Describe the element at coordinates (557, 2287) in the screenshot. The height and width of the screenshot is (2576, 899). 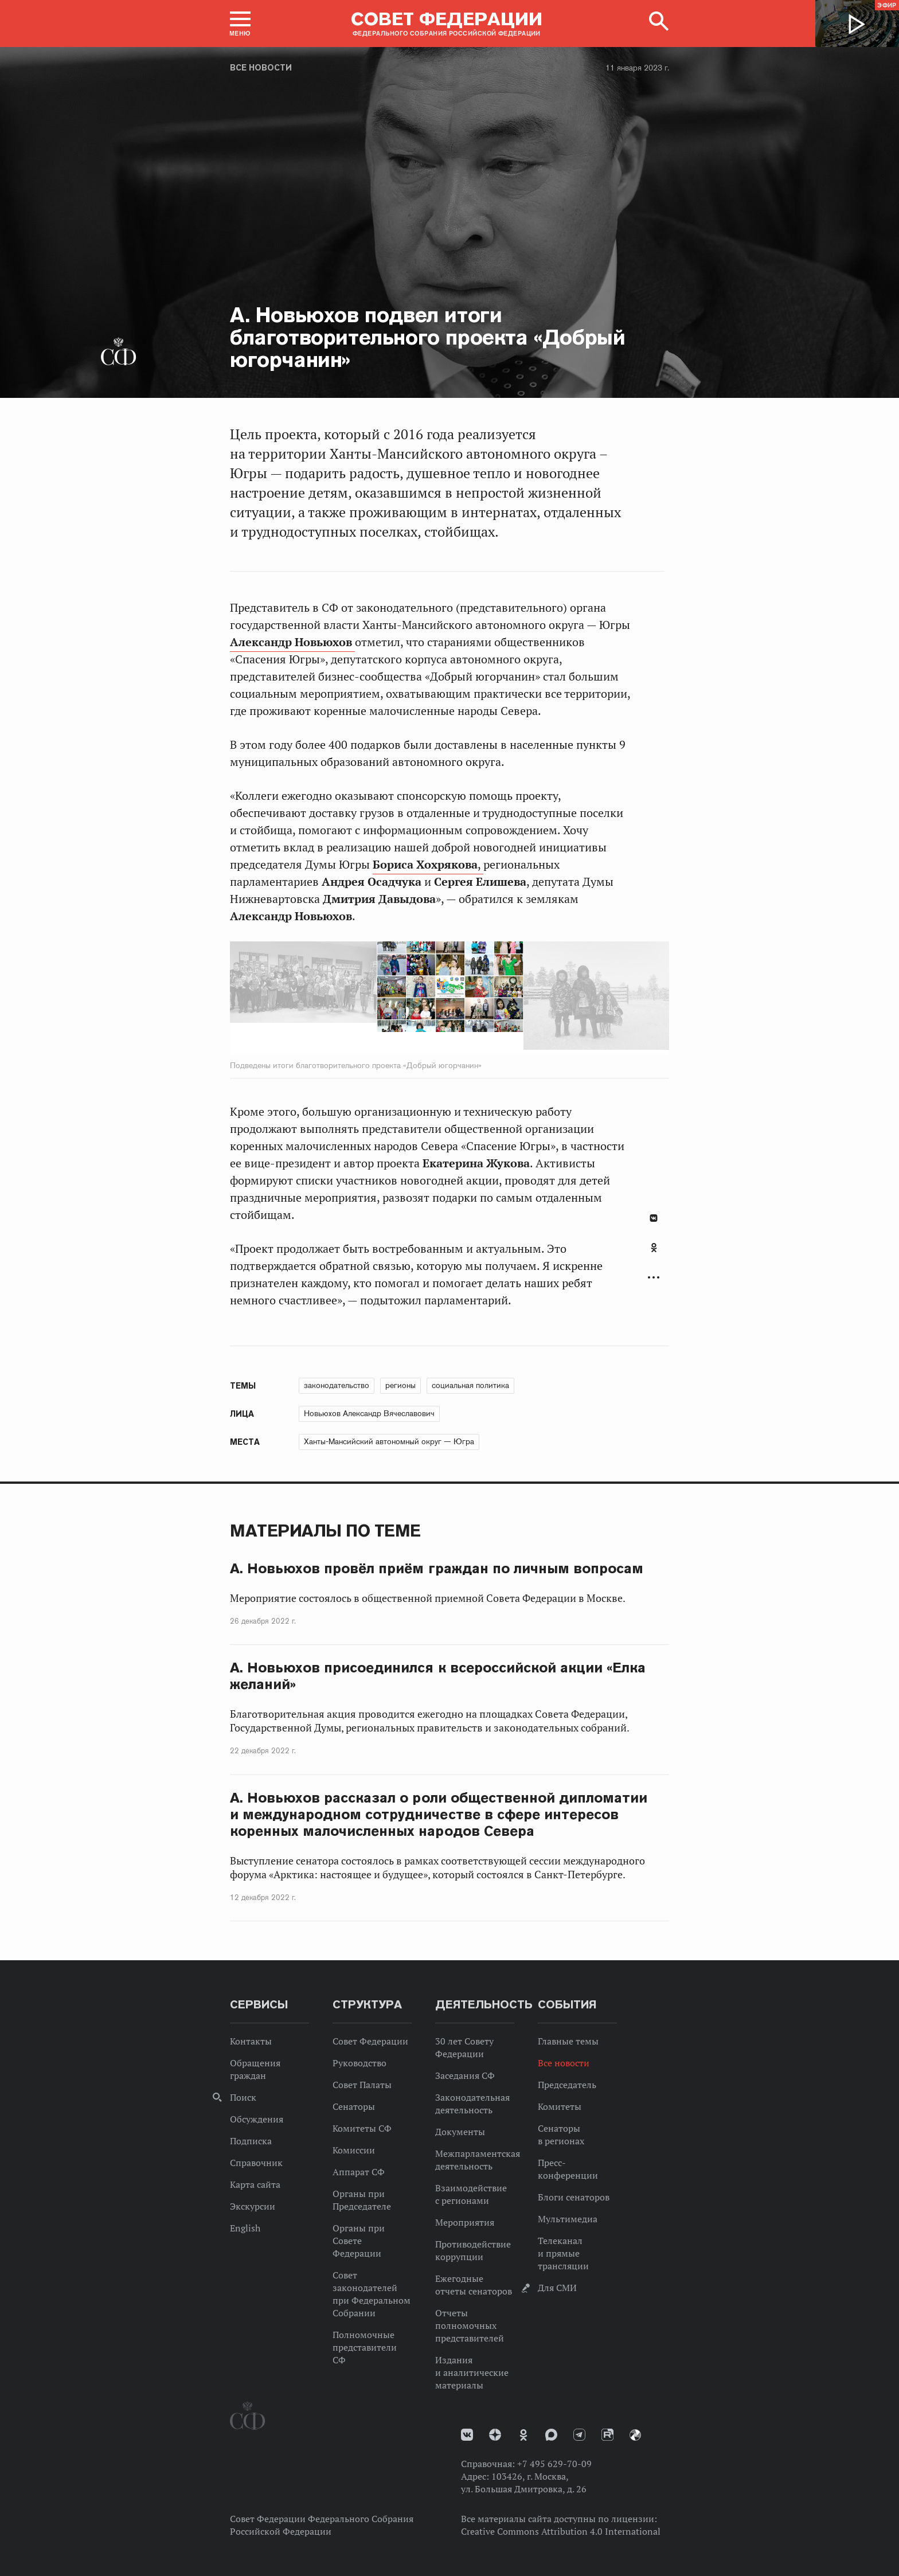
I see `Для СМИ` at that location.